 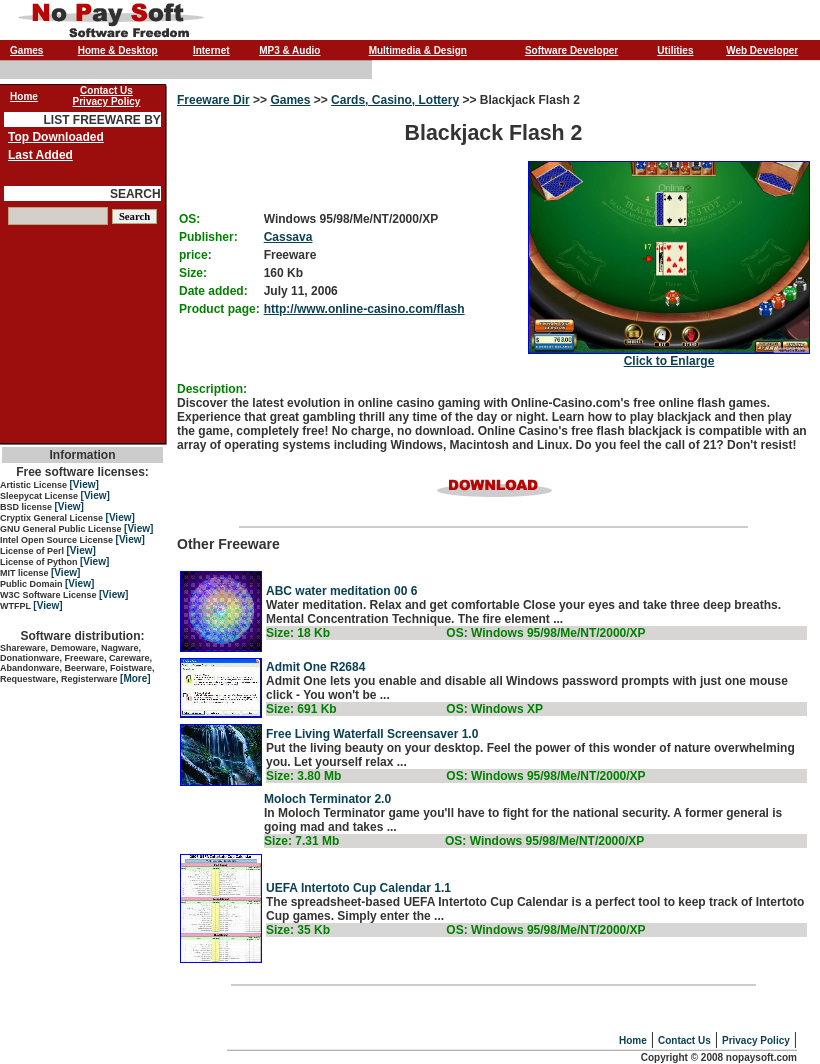 I want to click on Multimedia & Design, so click(x=418, y=50).